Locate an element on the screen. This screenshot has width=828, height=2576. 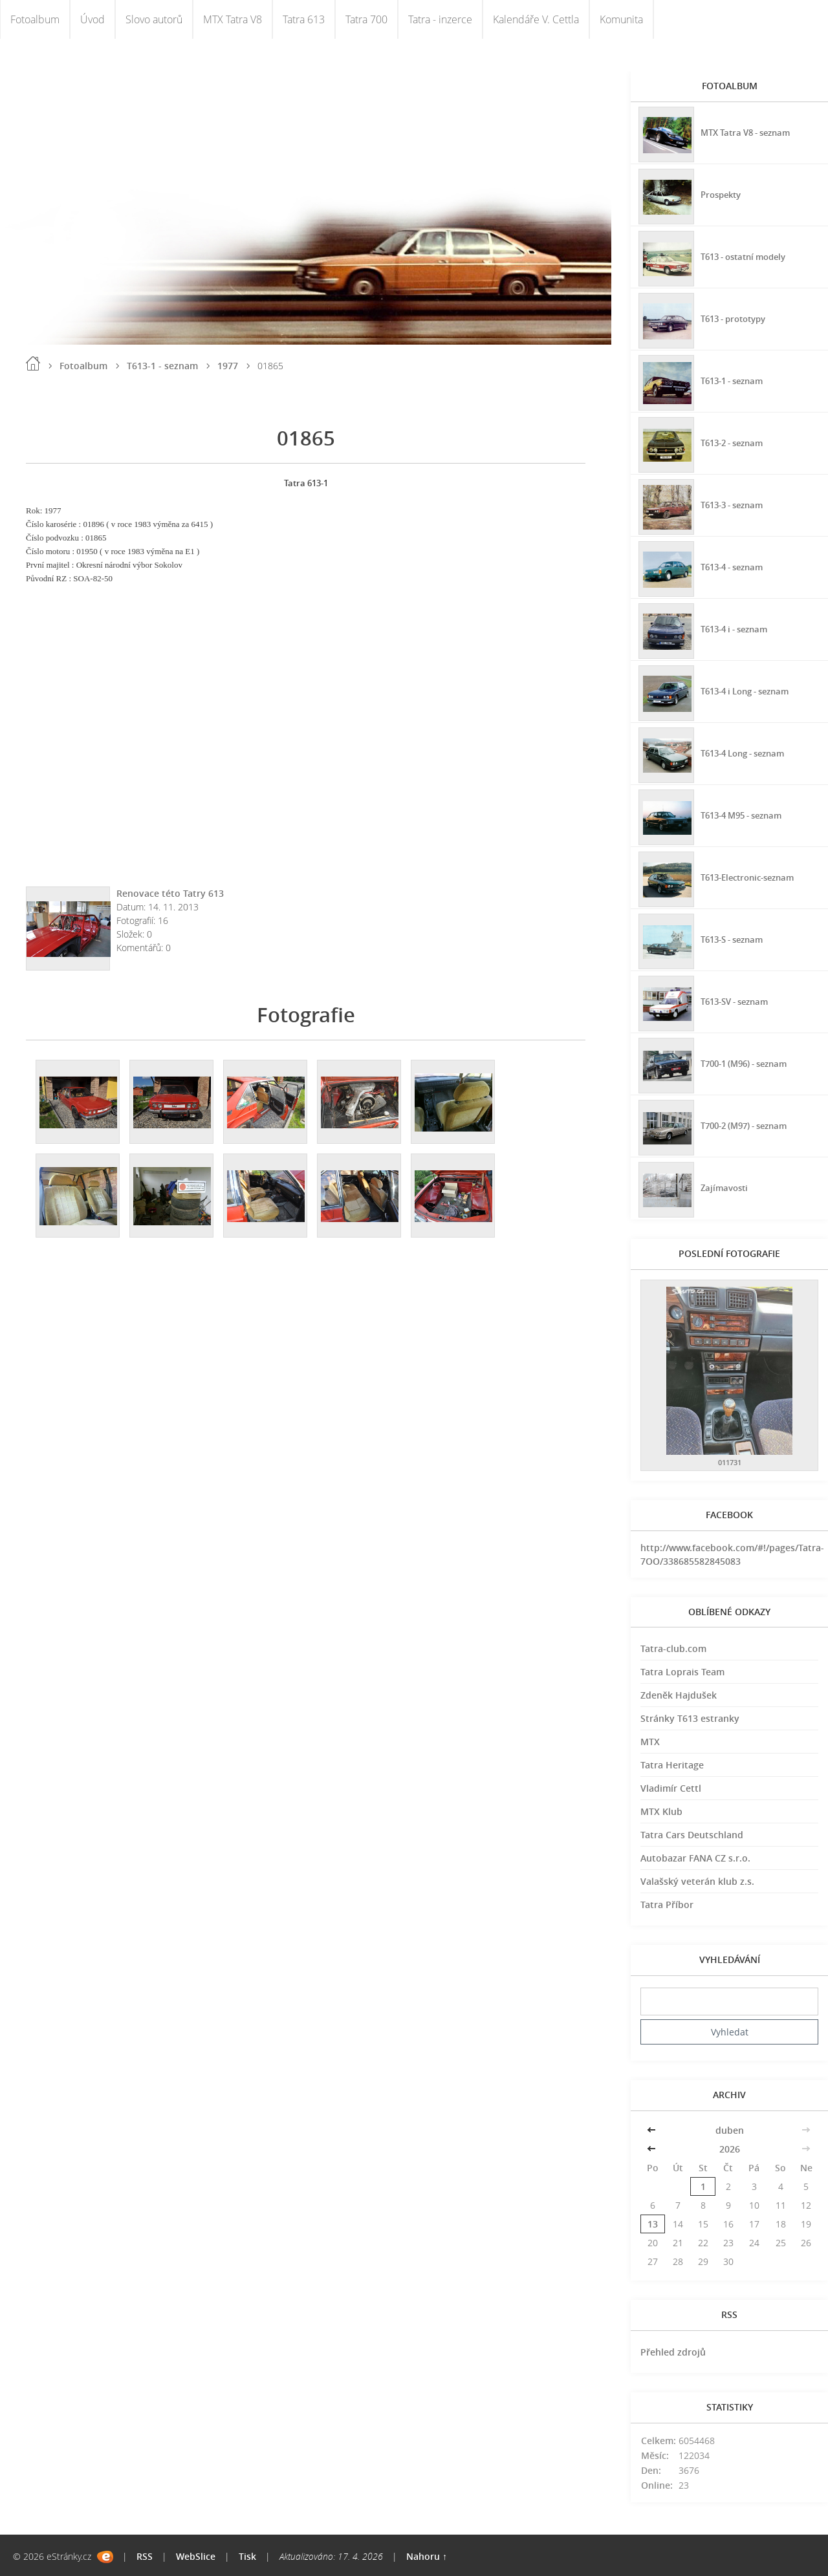
T613 - ostatní modely is located at coordinates (747, 255).